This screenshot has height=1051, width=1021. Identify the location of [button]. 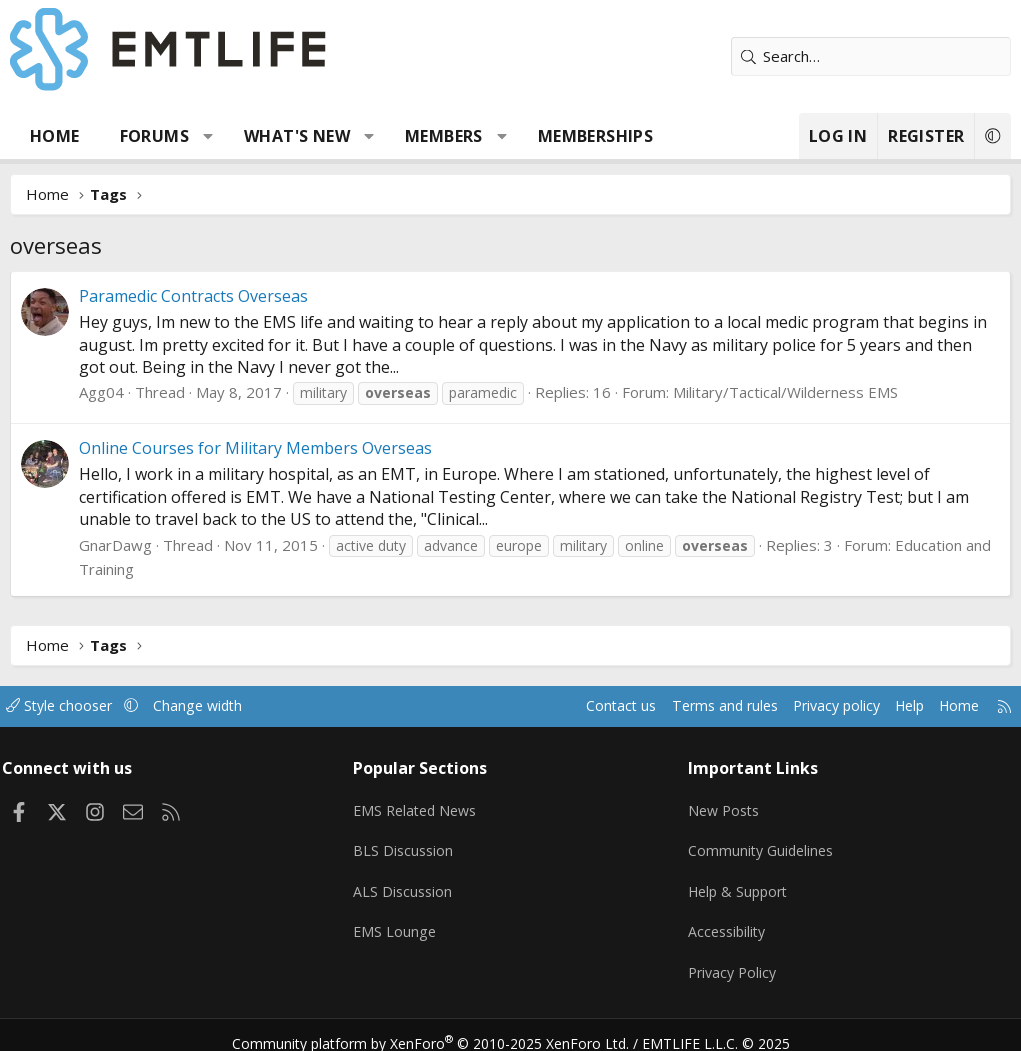
(208, 136).